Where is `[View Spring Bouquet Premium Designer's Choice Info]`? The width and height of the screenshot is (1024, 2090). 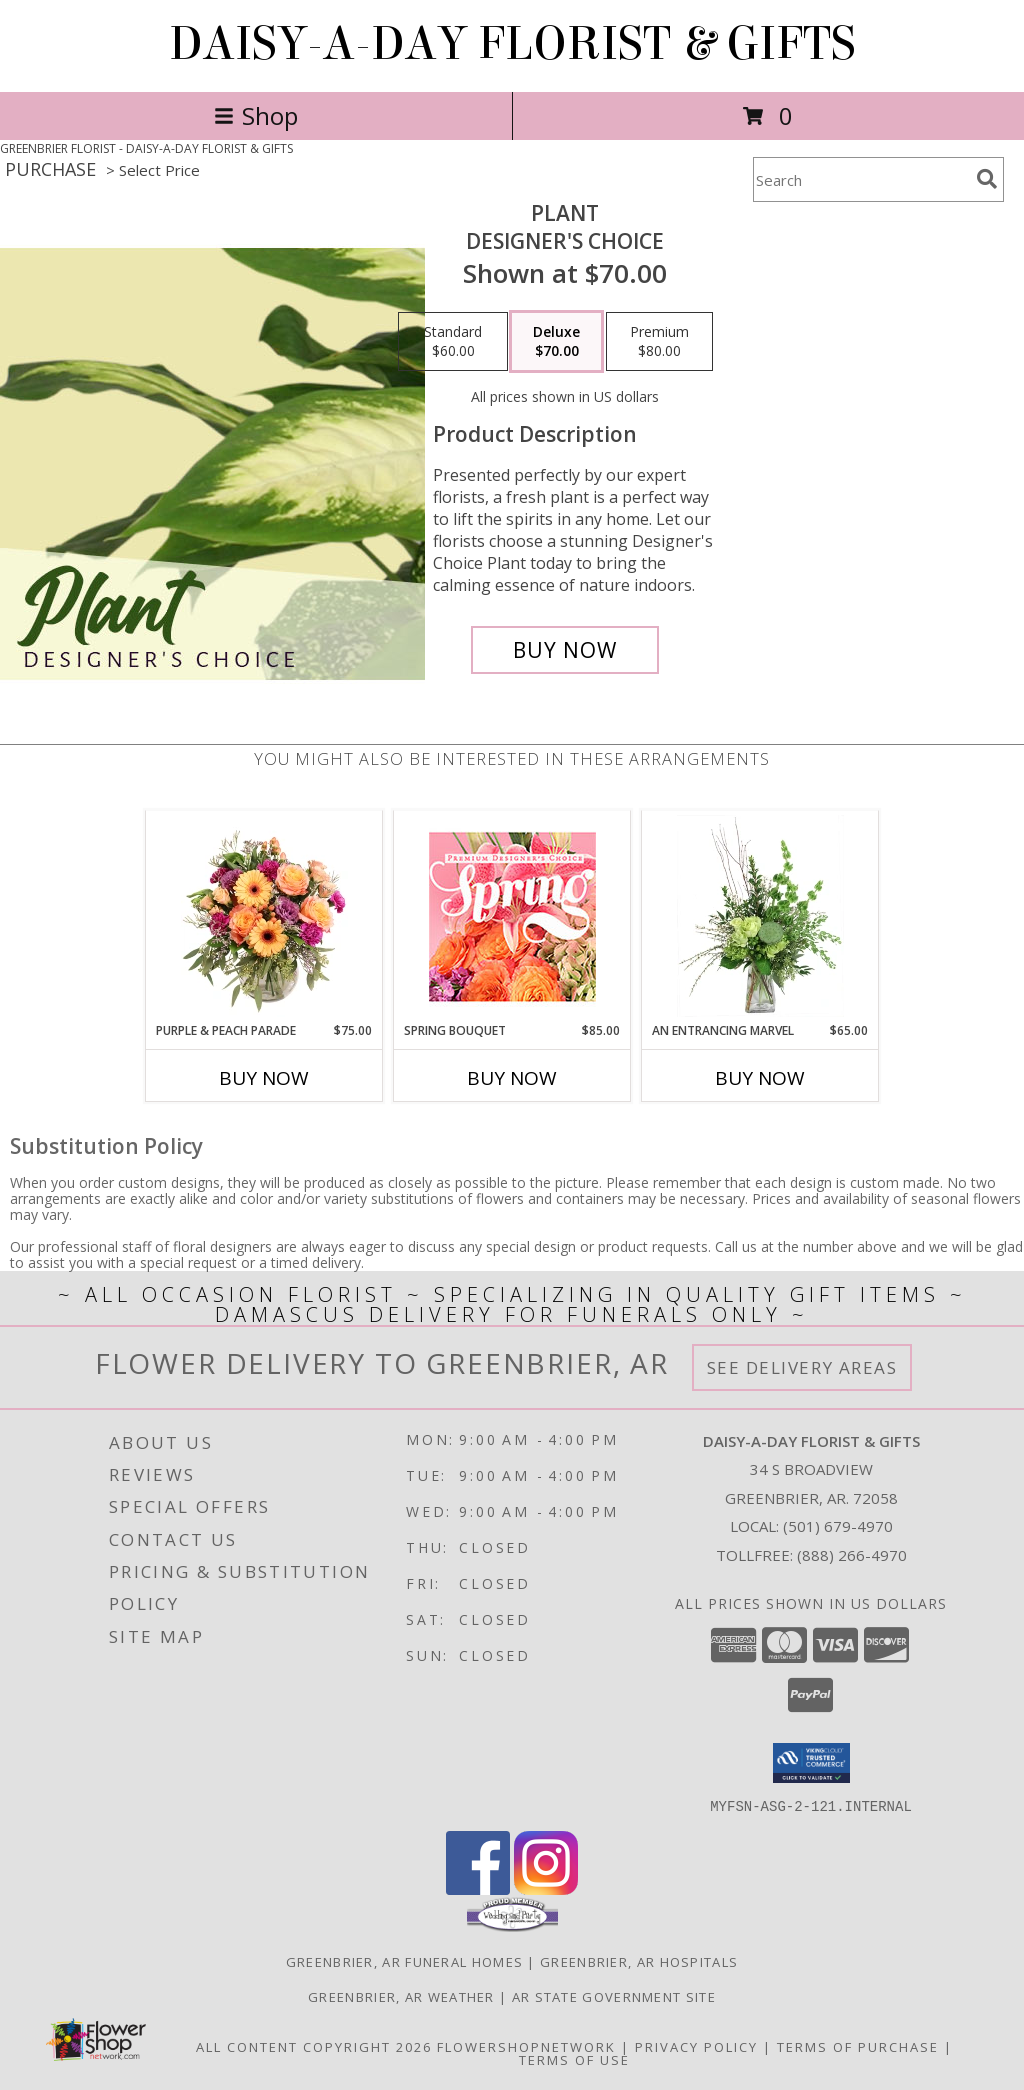 [View Spring Bouquet Premium Designer's Choice Info] is located at coordinates (512, 916).